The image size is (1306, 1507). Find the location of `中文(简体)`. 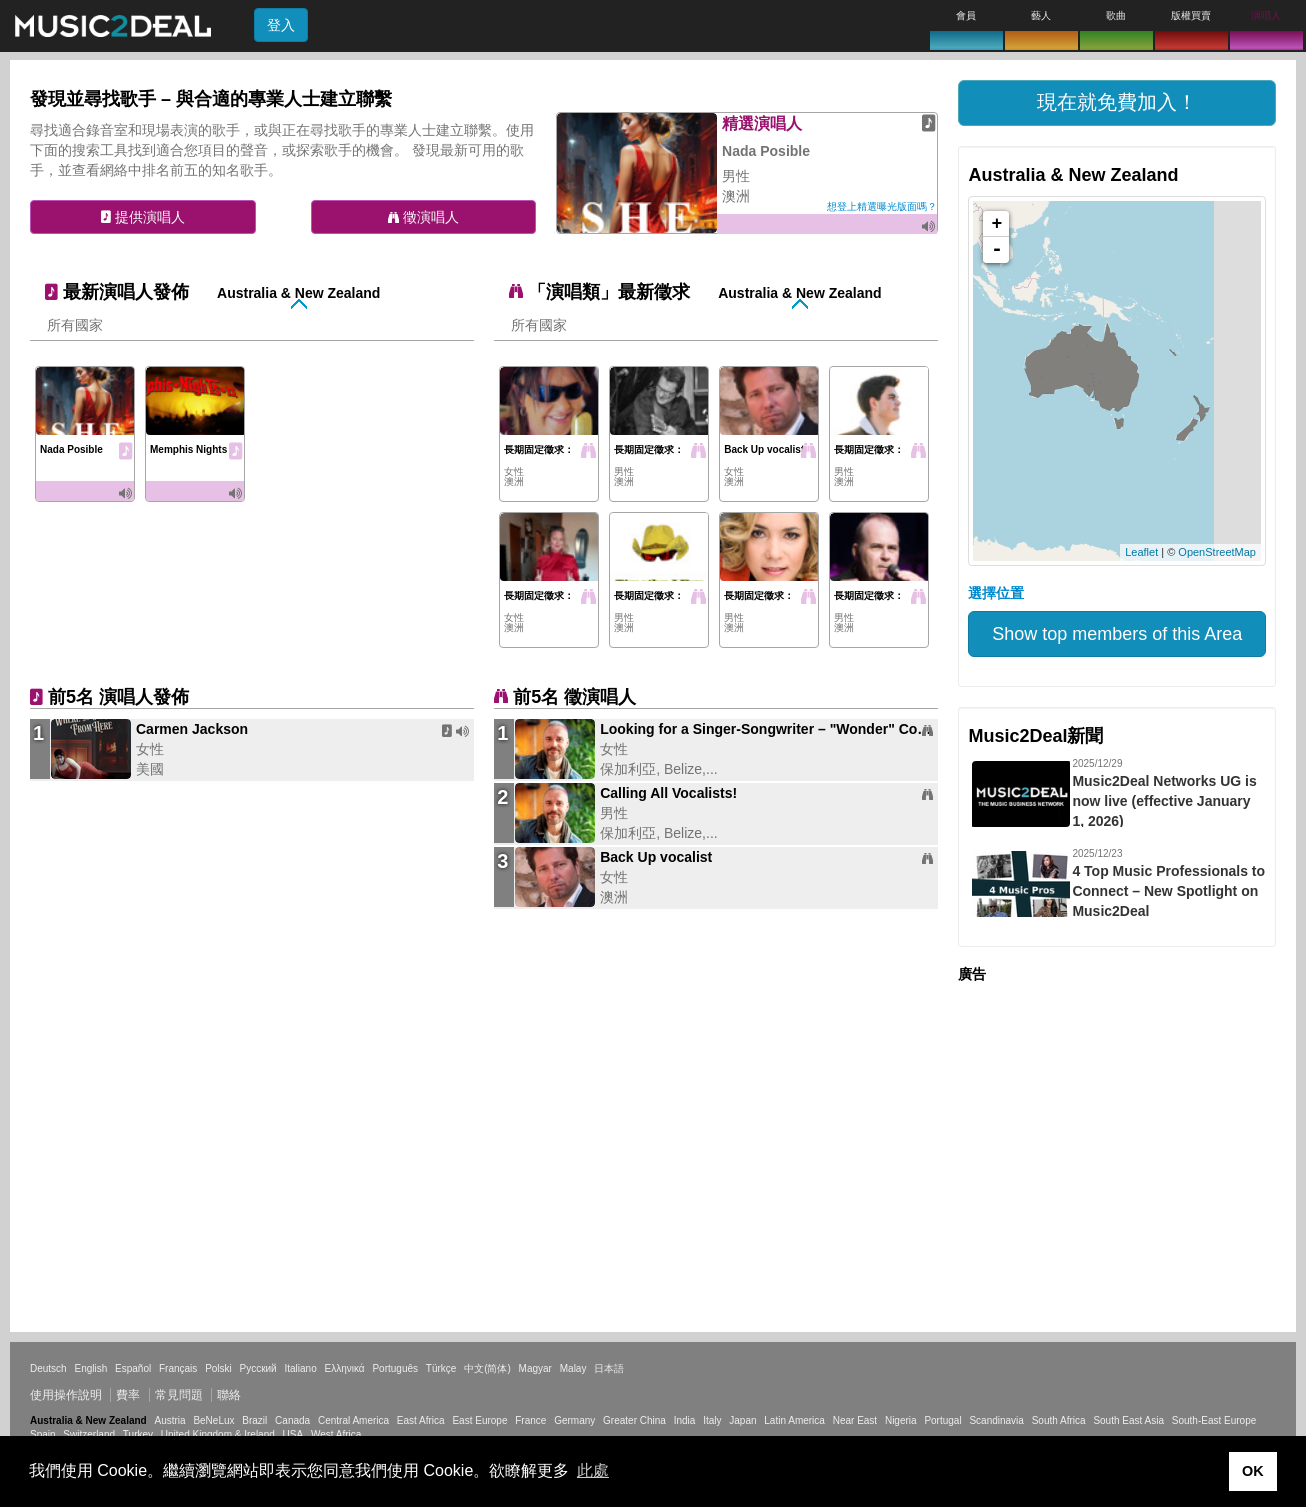

中文(简体) is located at coordinates (487, 1368).